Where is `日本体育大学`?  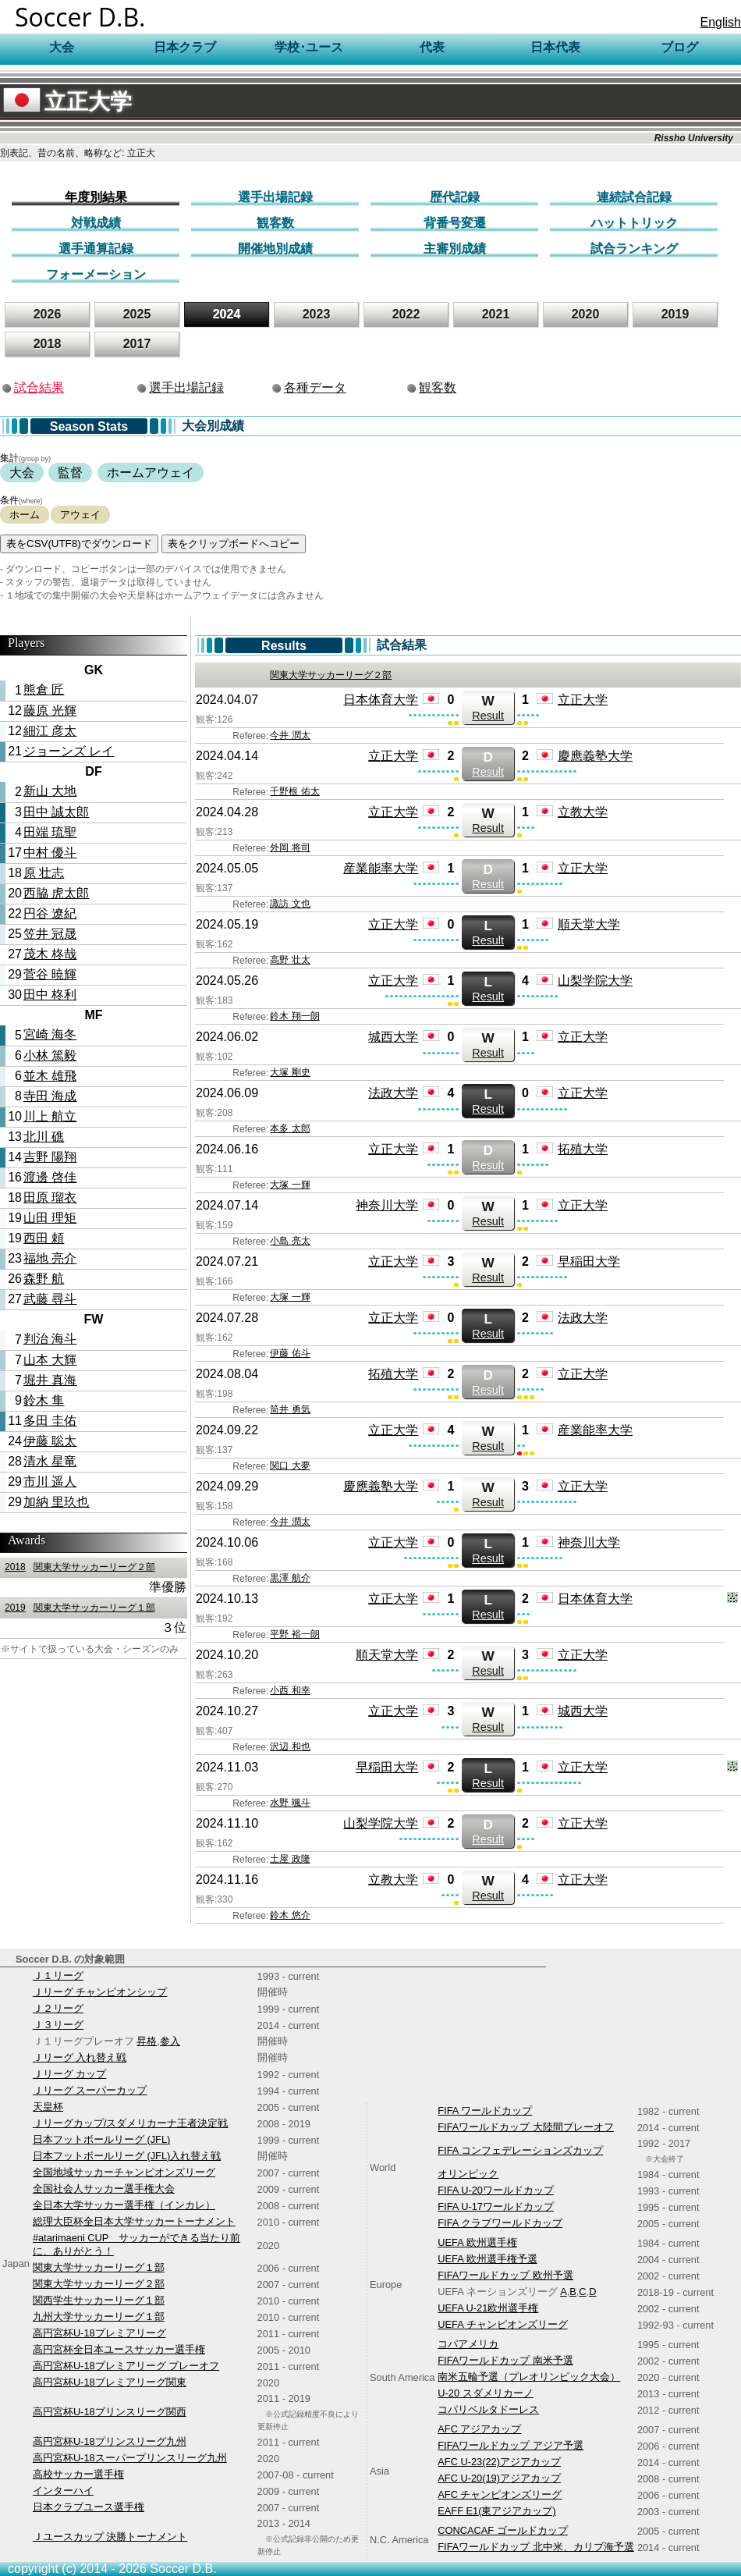 日本体育大学 is located at coordinates (380, 699).